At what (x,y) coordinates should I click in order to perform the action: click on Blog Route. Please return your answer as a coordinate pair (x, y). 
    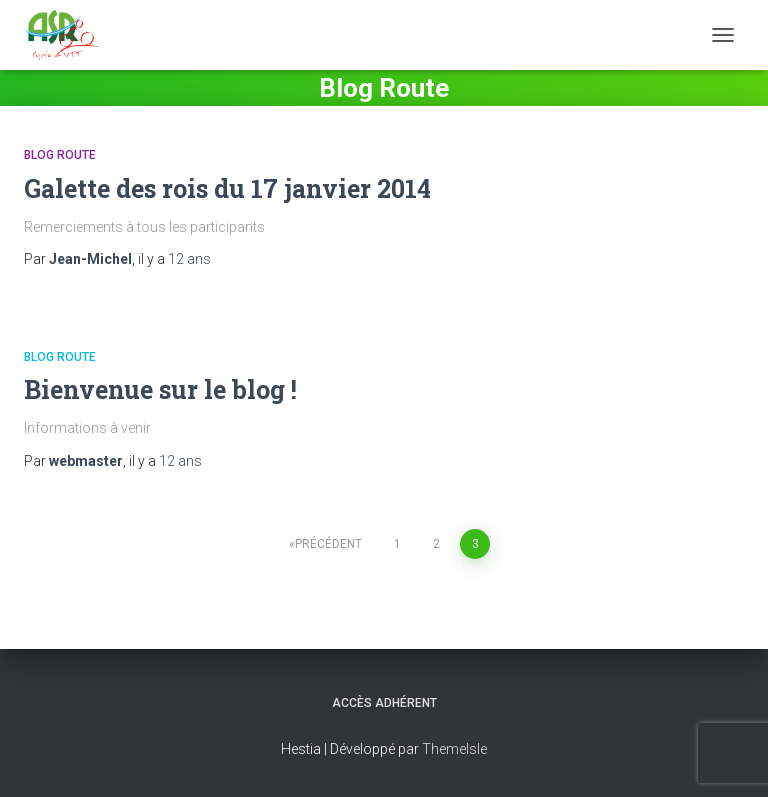
    Looking at the image, I should click on (60, 155).